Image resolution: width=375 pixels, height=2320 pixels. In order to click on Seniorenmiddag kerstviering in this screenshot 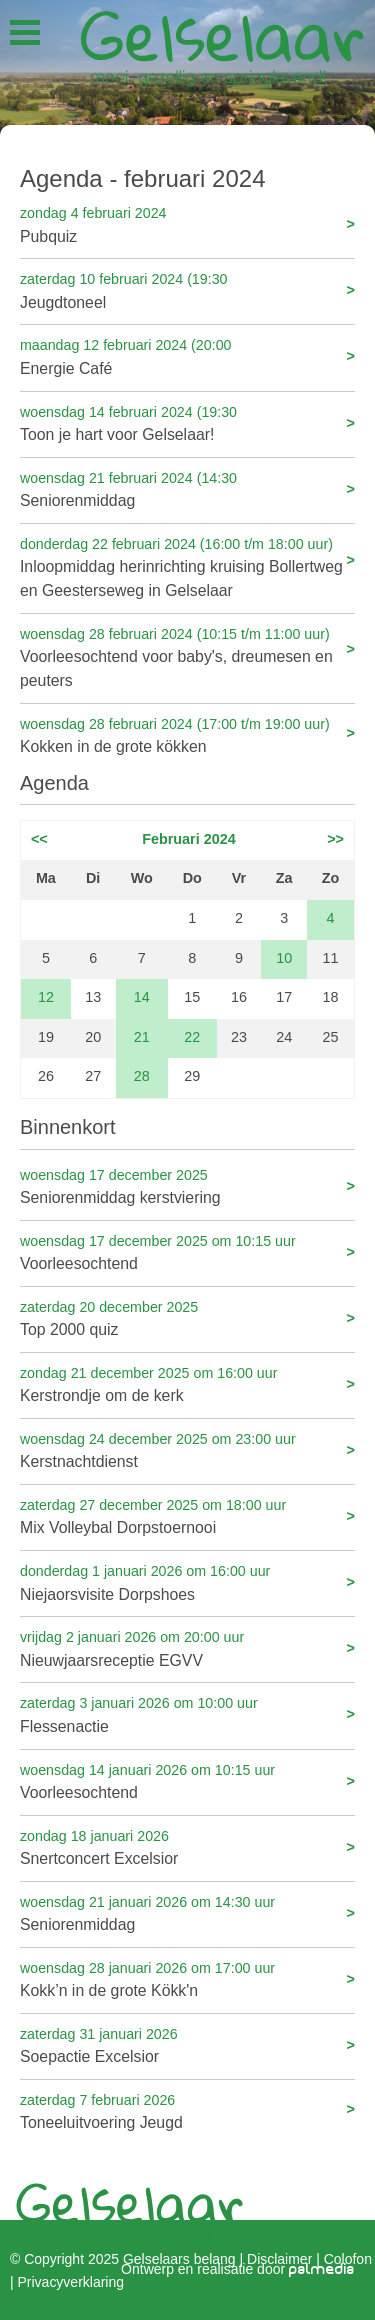, I will do `click(187, 1185)`.